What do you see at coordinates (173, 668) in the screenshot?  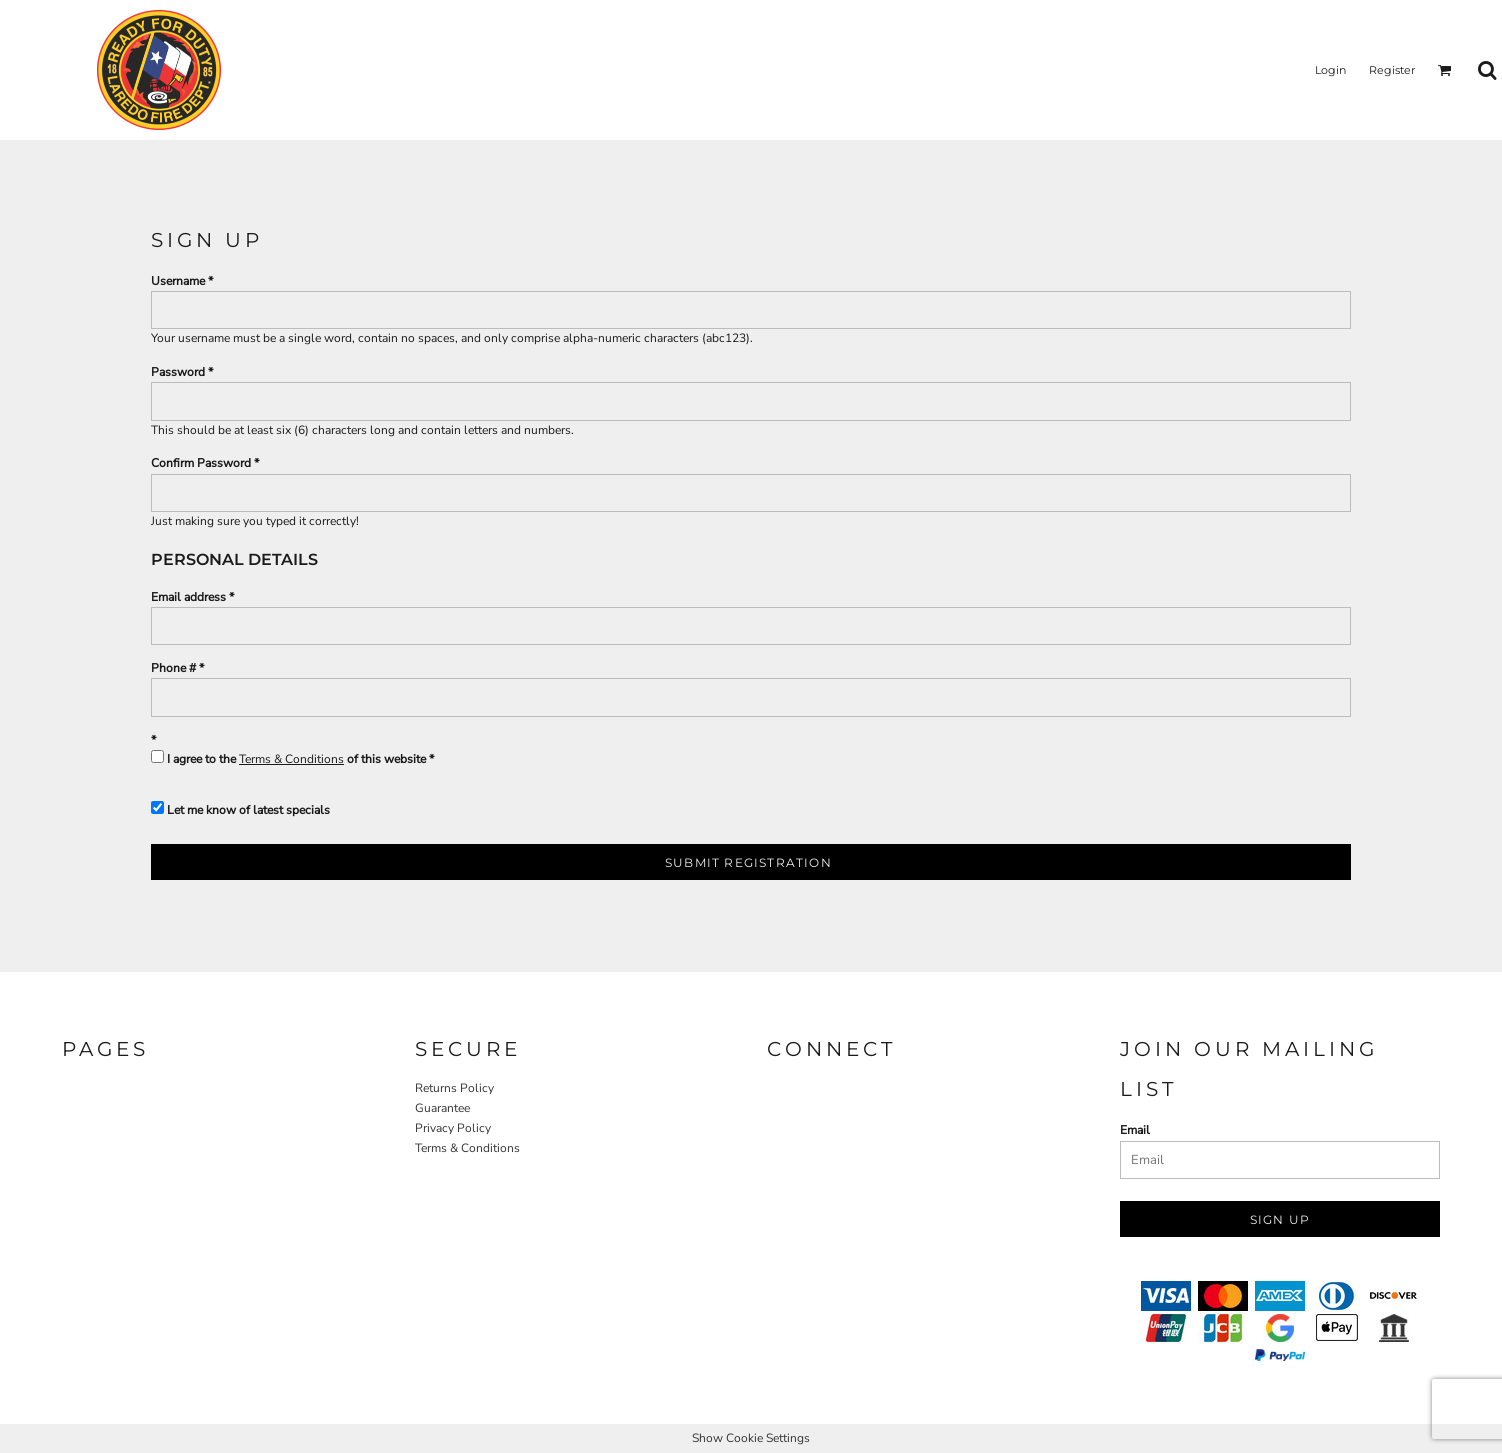 I see `Phone #` at bounding box center [173, 668].